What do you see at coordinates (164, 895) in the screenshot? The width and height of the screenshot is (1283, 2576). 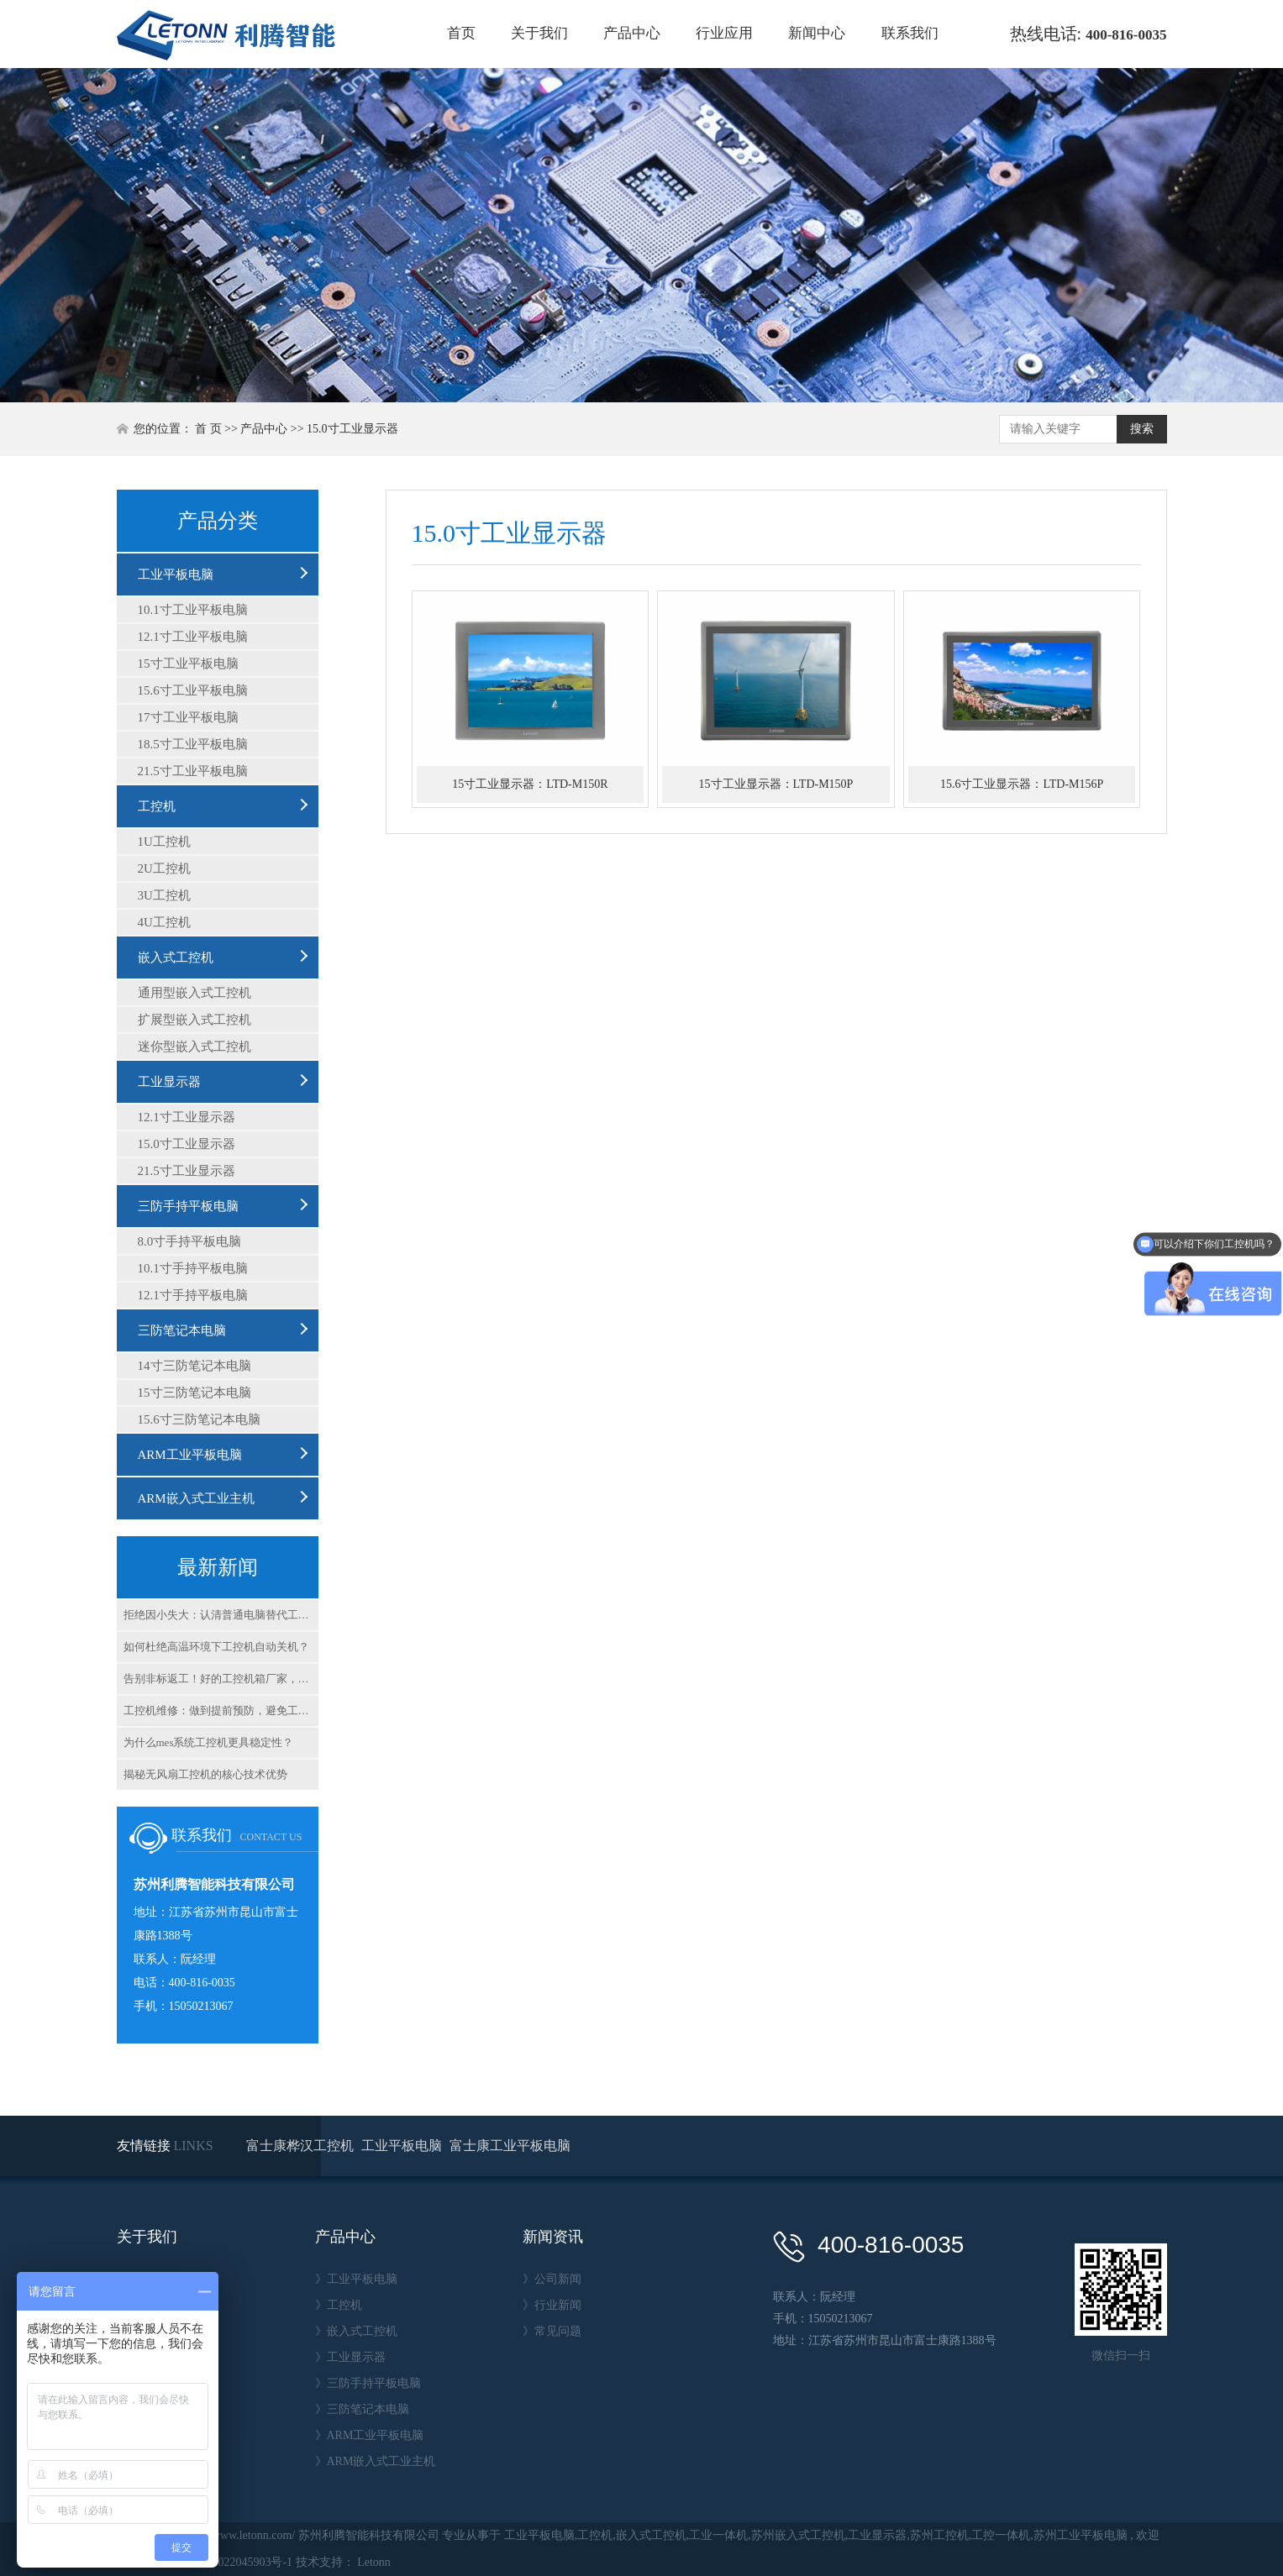 I see `3U工控机` at bounding box center [164, 895].